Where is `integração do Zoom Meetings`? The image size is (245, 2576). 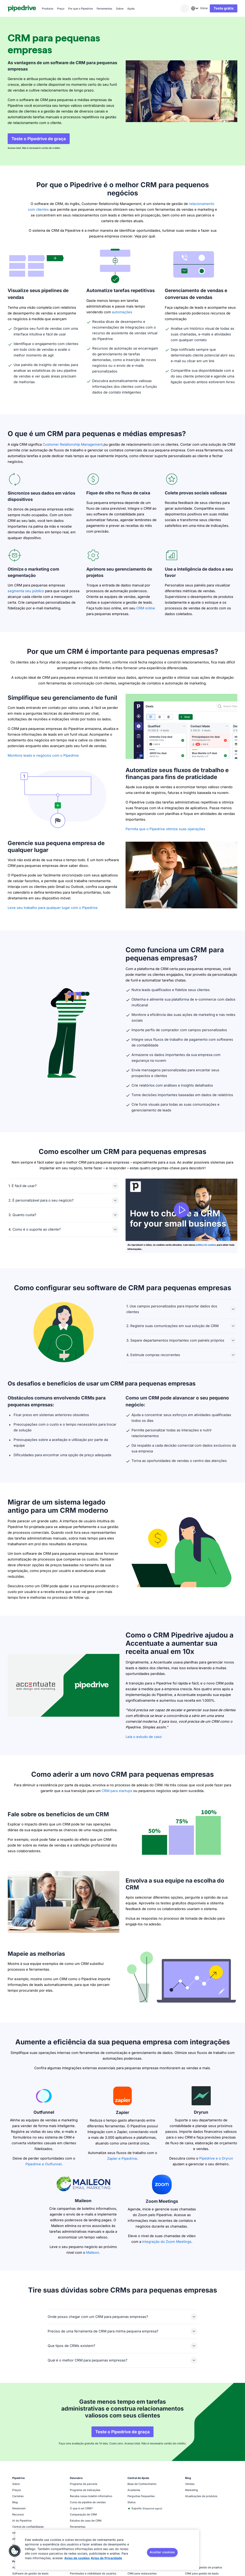 integração do Zoom Meetings is located at coordinates (166, 2242).